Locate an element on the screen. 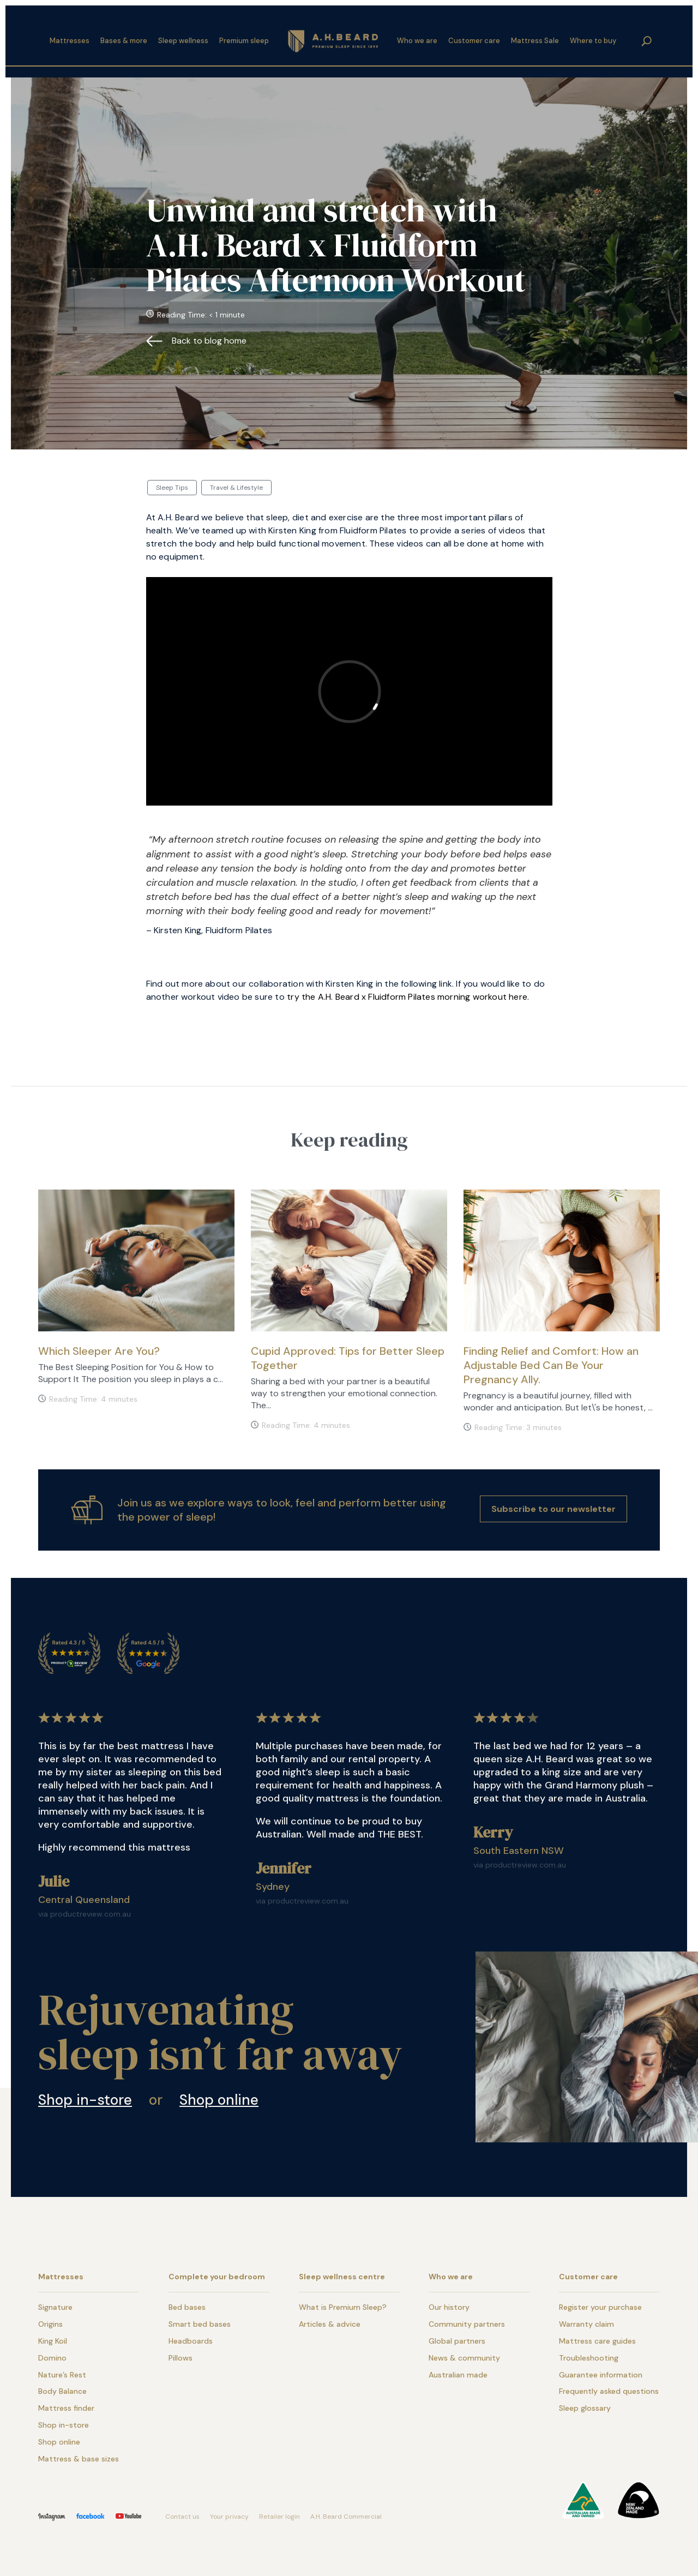 This screenshot has width=698, height=2576. Sleep Tips is located at coordinates (172, 487).